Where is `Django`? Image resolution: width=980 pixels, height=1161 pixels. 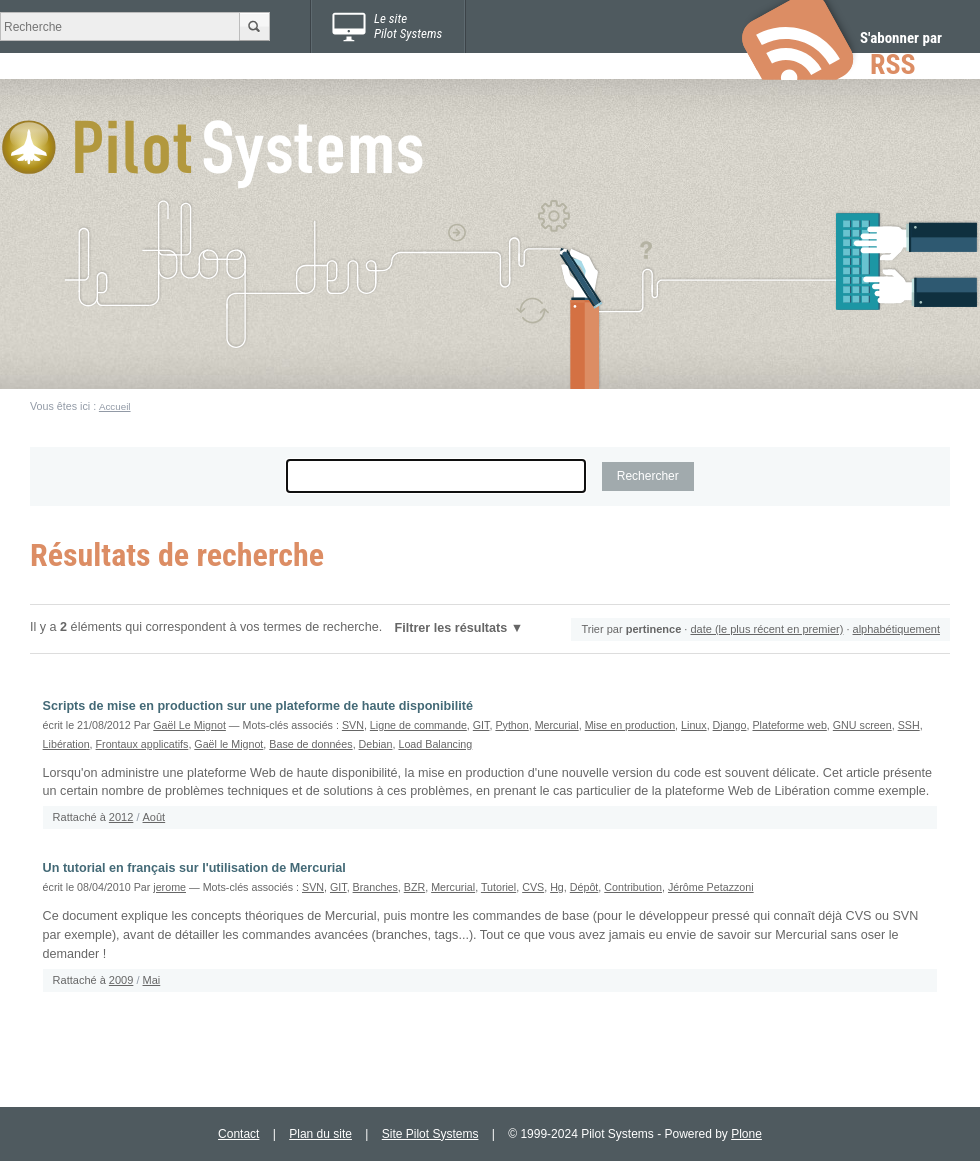 Django is located at coordinates (730, 725).